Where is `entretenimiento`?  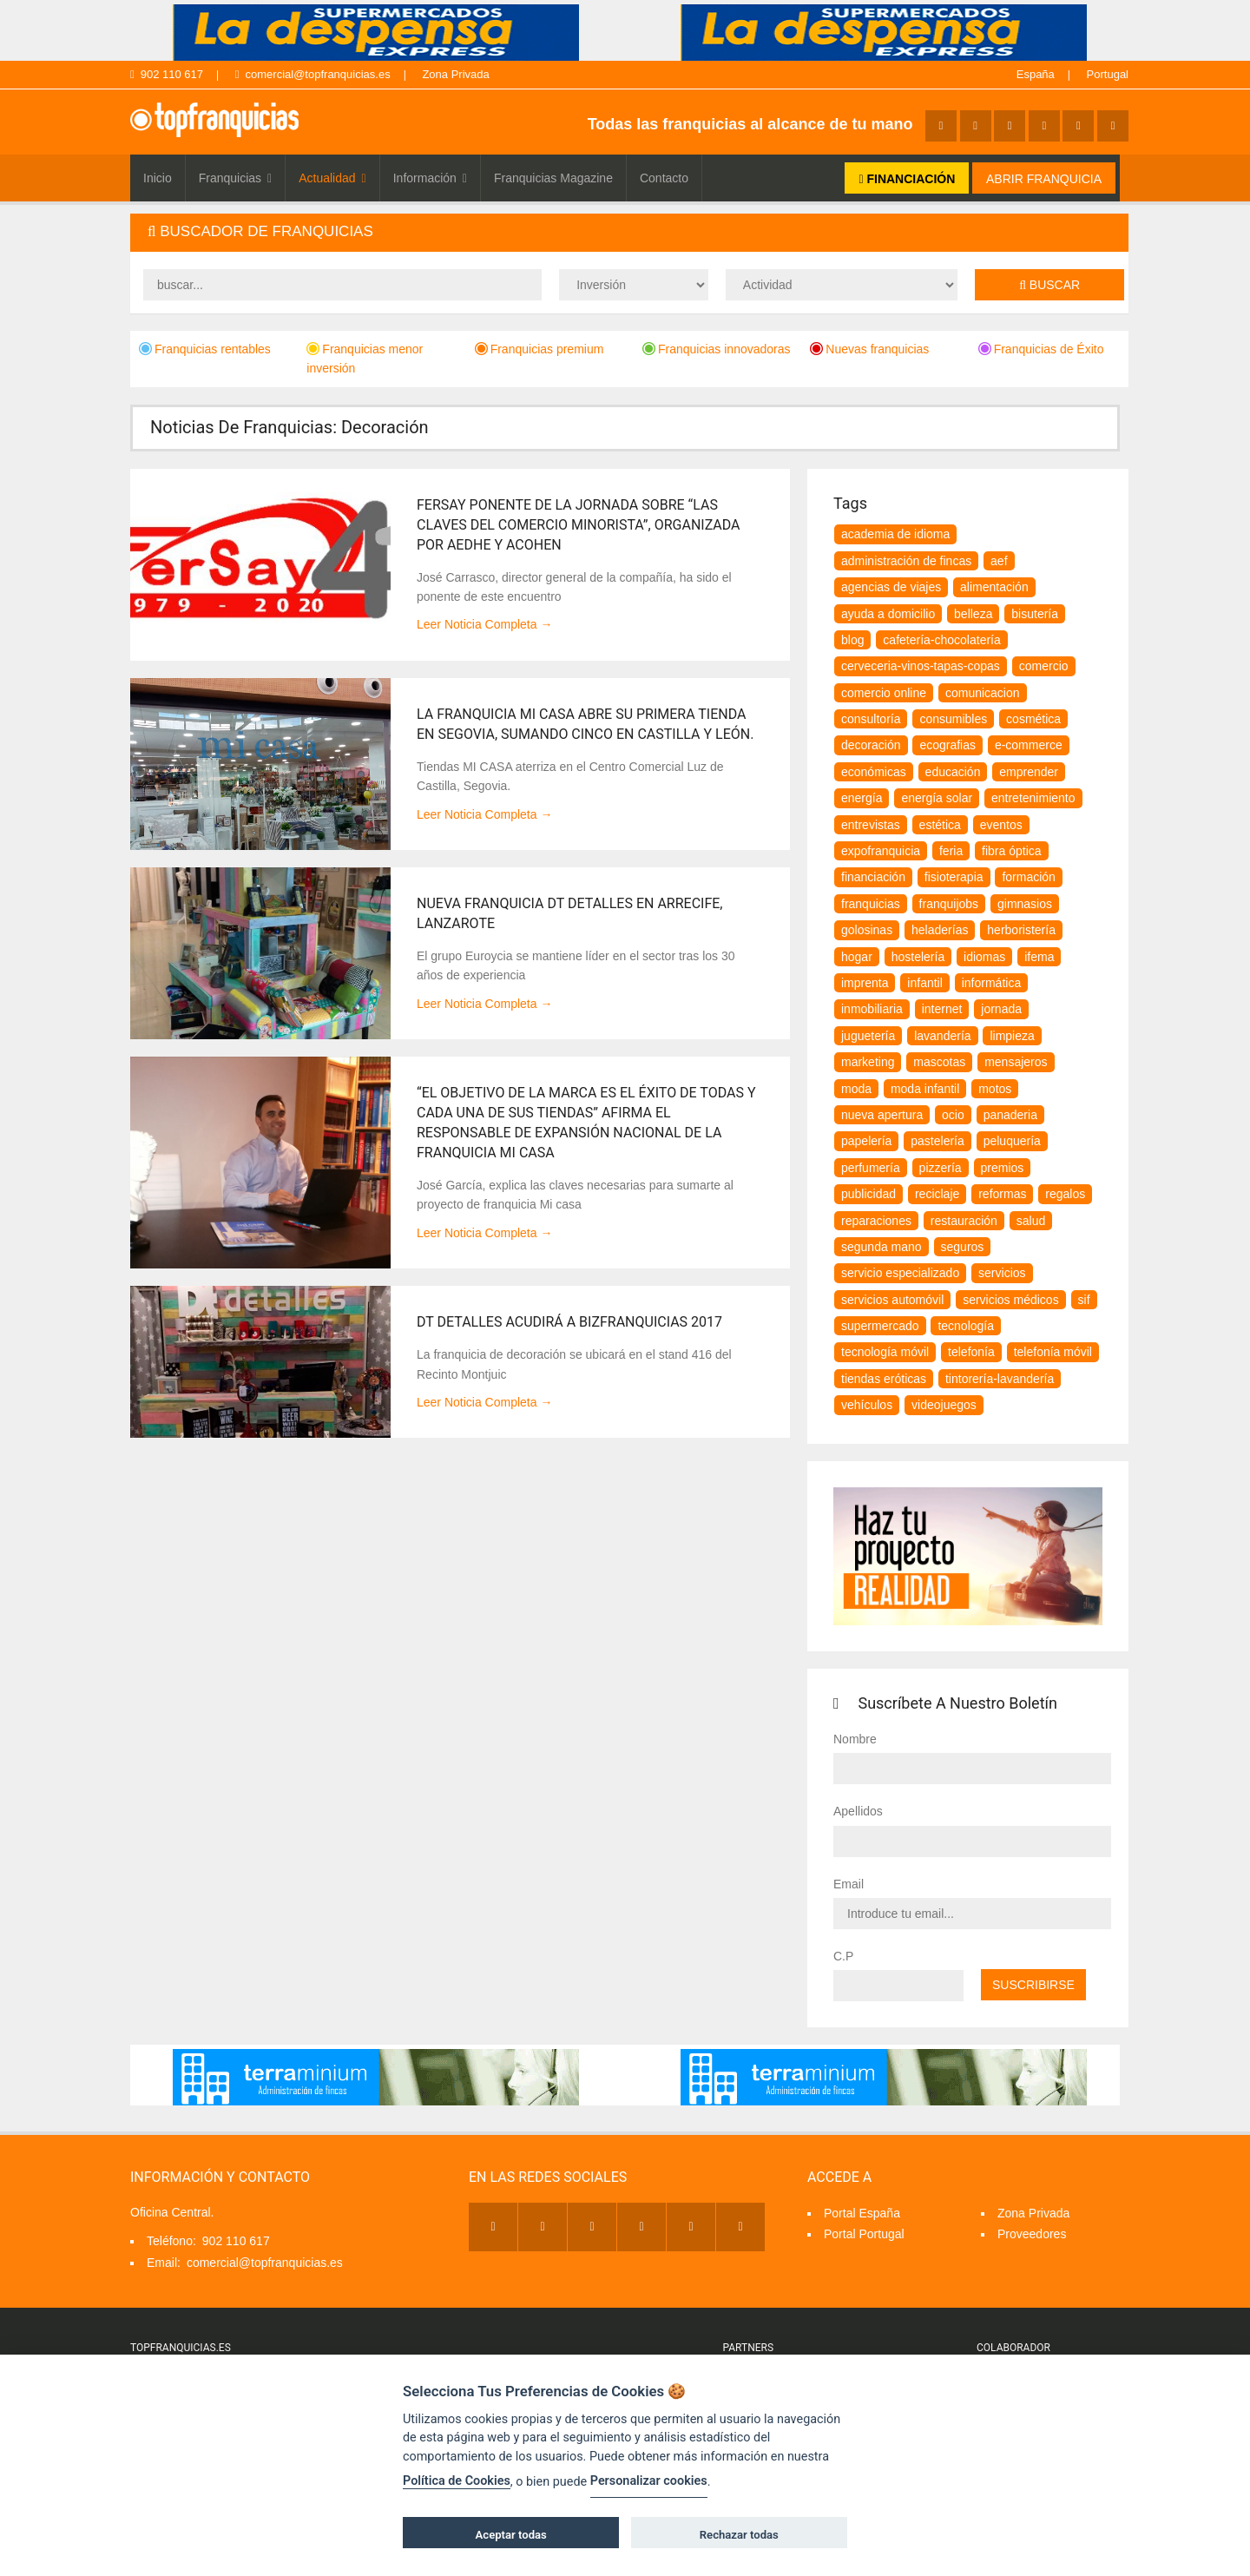 entretenimiento is located at coordinates (1033, 798).